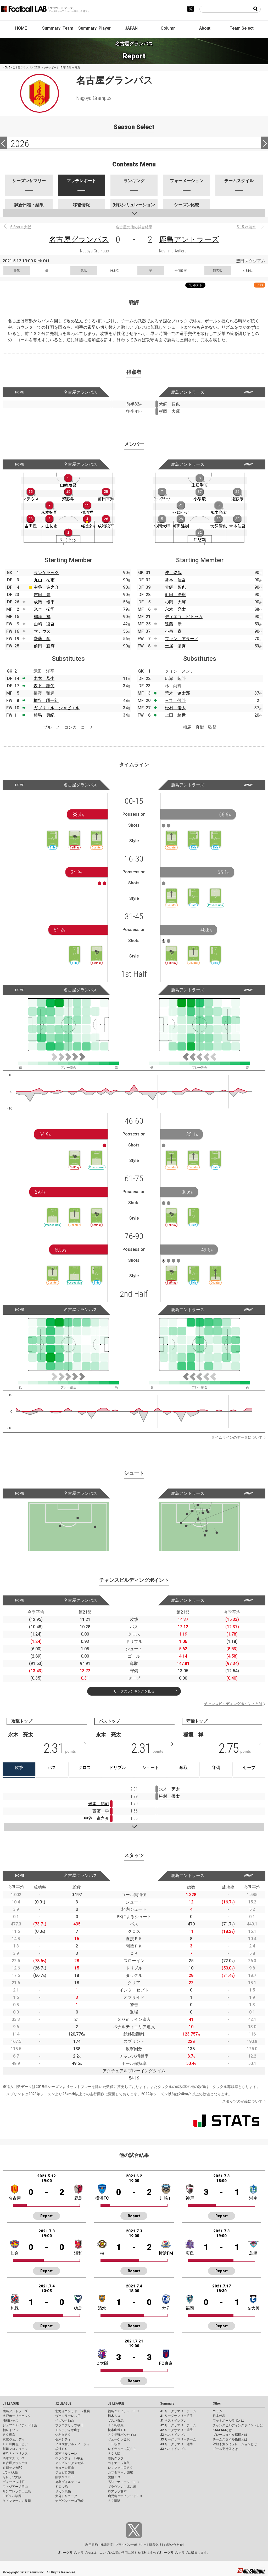  Describe the element at coordinates (173, 631) in the screenshot. I see `小泉 慶` at that location.